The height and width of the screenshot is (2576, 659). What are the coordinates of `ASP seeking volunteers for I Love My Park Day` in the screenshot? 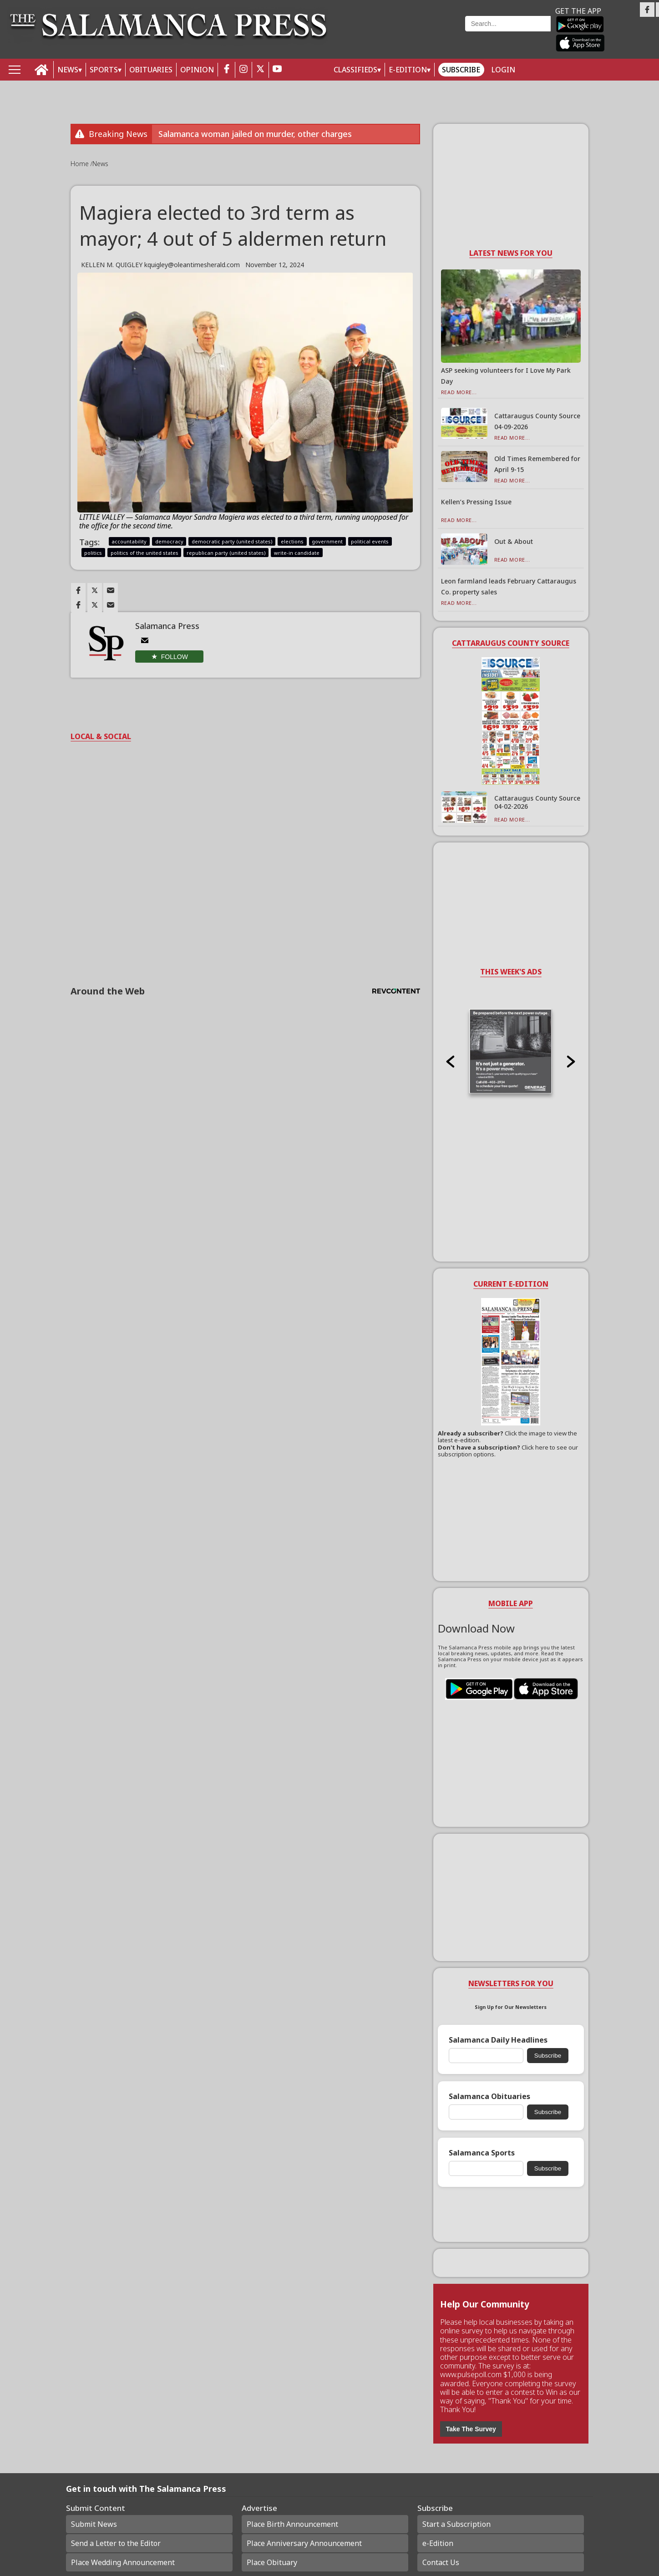 It's located at (506, 375).